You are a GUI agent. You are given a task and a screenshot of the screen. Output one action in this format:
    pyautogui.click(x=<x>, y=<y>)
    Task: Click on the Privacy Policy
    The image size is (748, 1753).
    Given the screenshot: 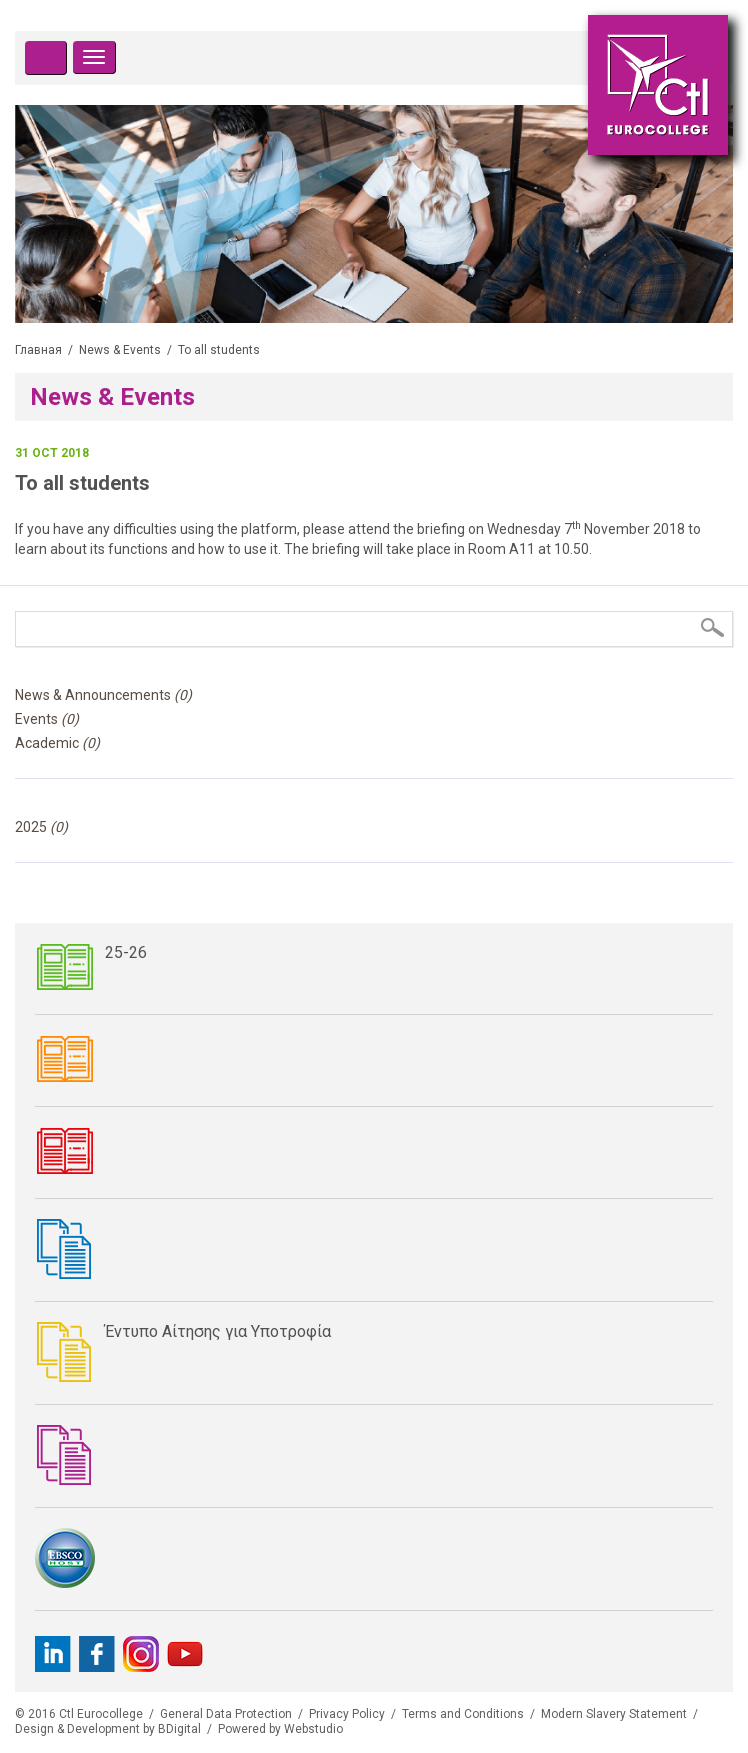 What is the action you would take?
    pyautogui.click(x=347, y=1714)
    